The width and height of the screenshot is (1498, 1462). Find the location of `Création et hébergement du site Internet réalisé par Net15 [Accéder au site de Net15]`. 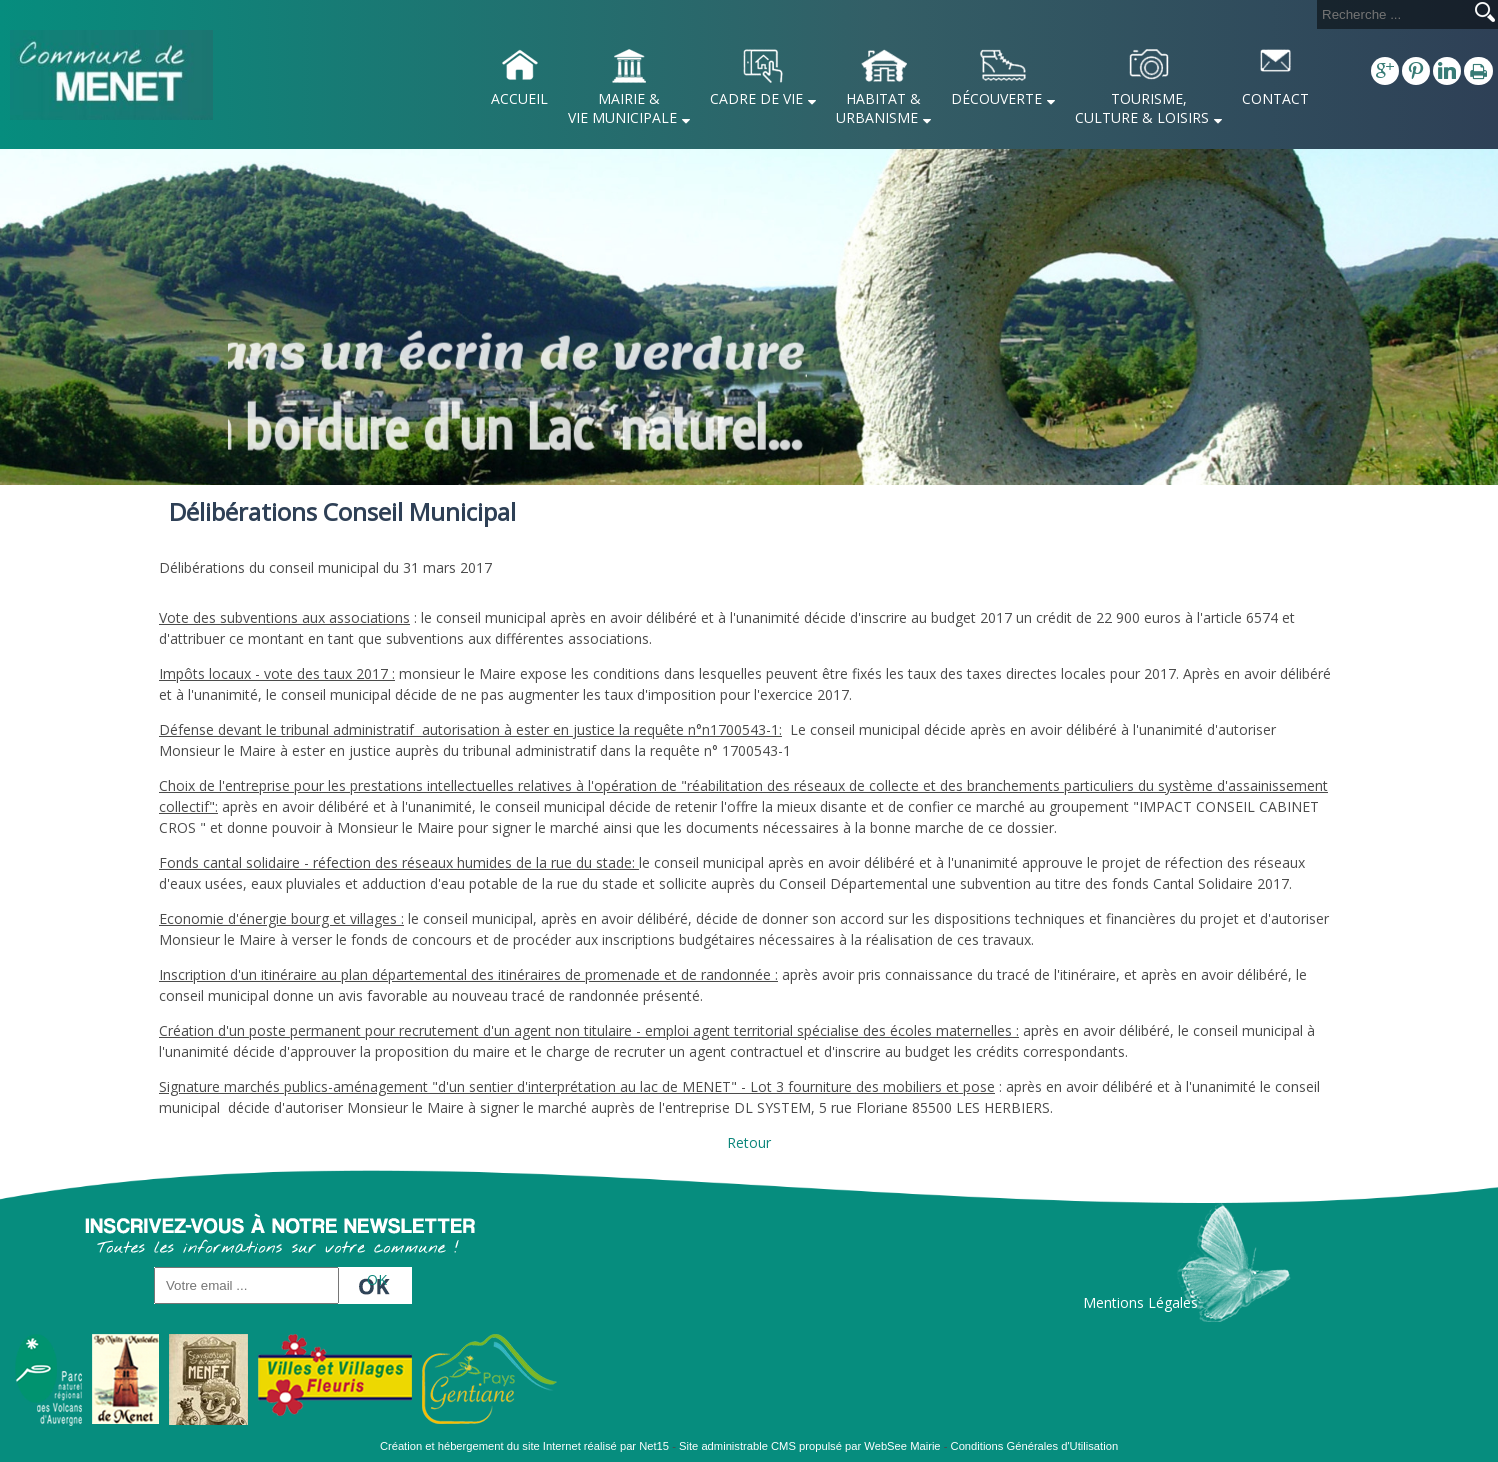

Création et hébergement du site Internet réalisé par Net15 [Accéder au site de Net15] is located at coordinates (524, 1446).